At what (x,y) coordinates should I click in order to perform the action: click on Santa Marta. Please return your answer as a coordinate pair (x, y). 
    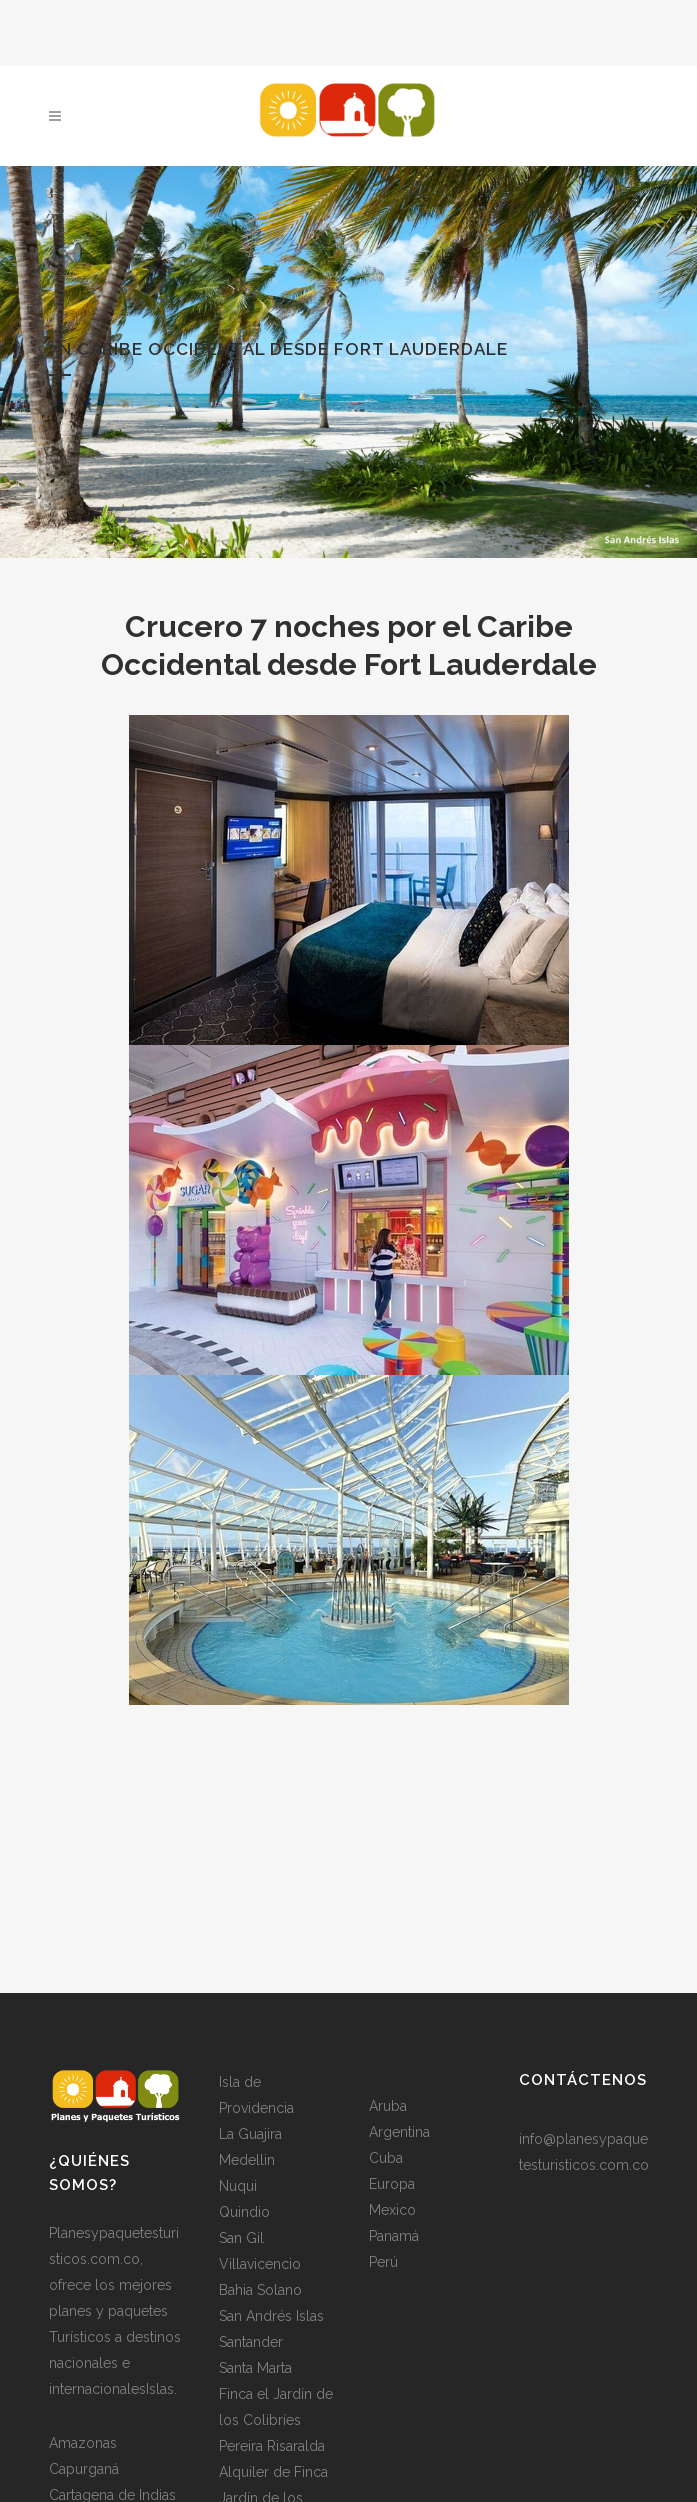
    Looking at the image, I should click on (255, 2368).